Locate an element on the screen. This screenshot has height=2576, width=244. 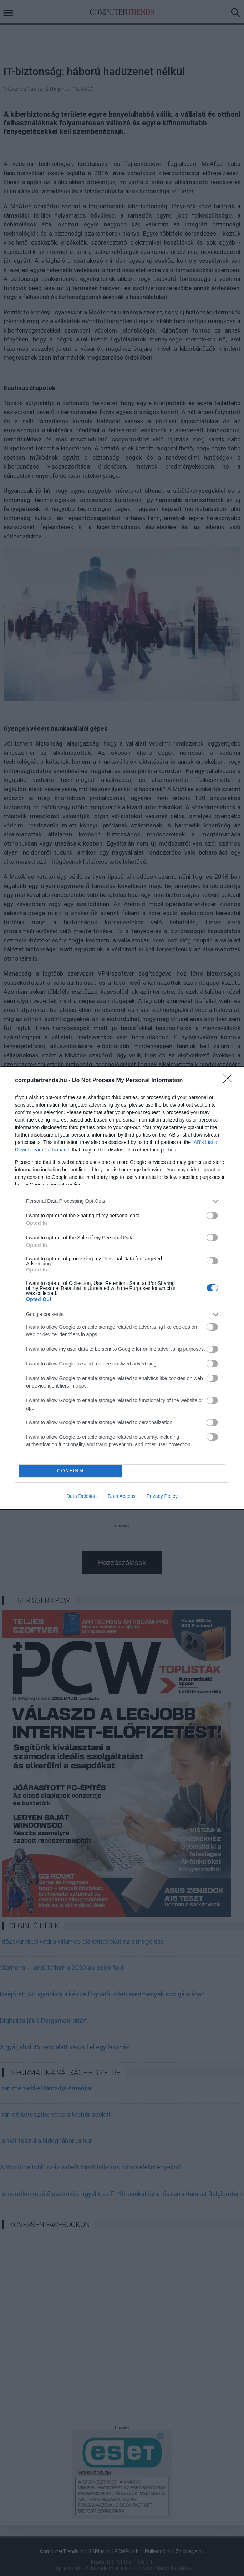
Data Deletion is located at coordinates (81, 1496).